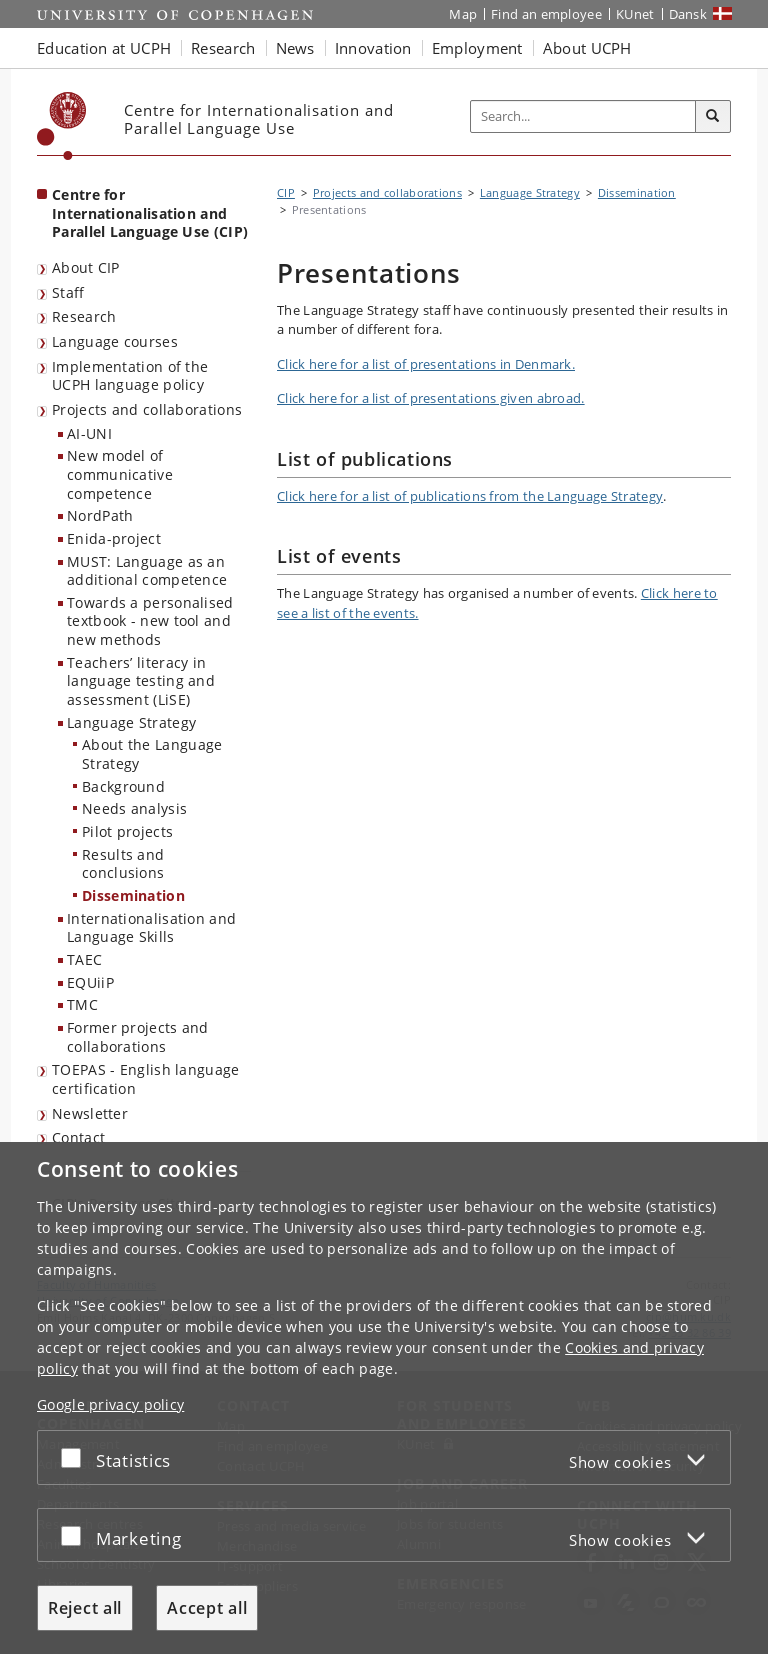 The width and height of the screenshot is (768, 1654). I want to click on [Search], so click(713, 117).